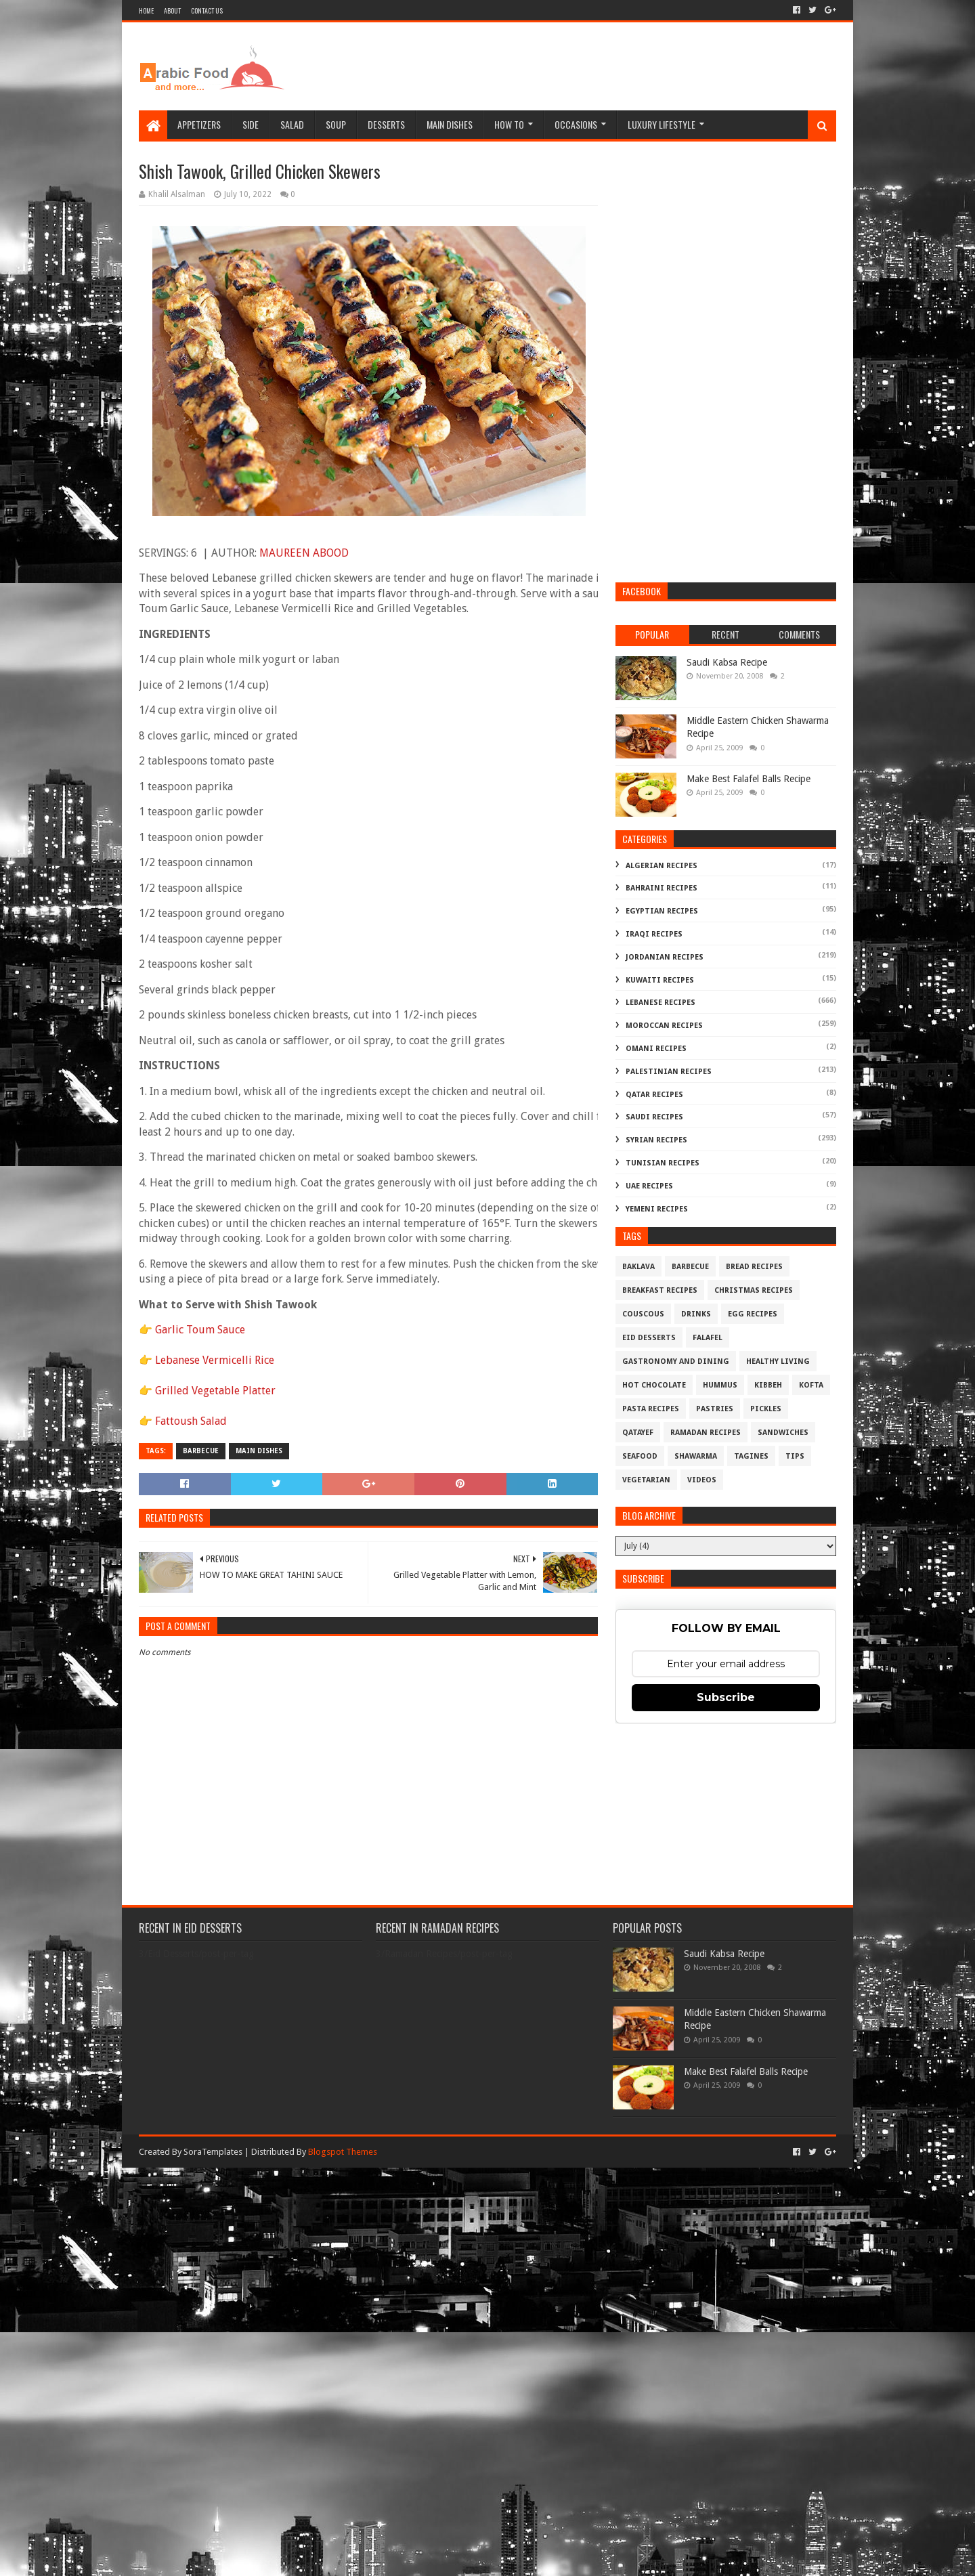 The height and width of the screenshot is (2576, 975). Describe the element at coordinates (304, 552) in the screenshot. I see `MAUREEN ABOOD` at that location.